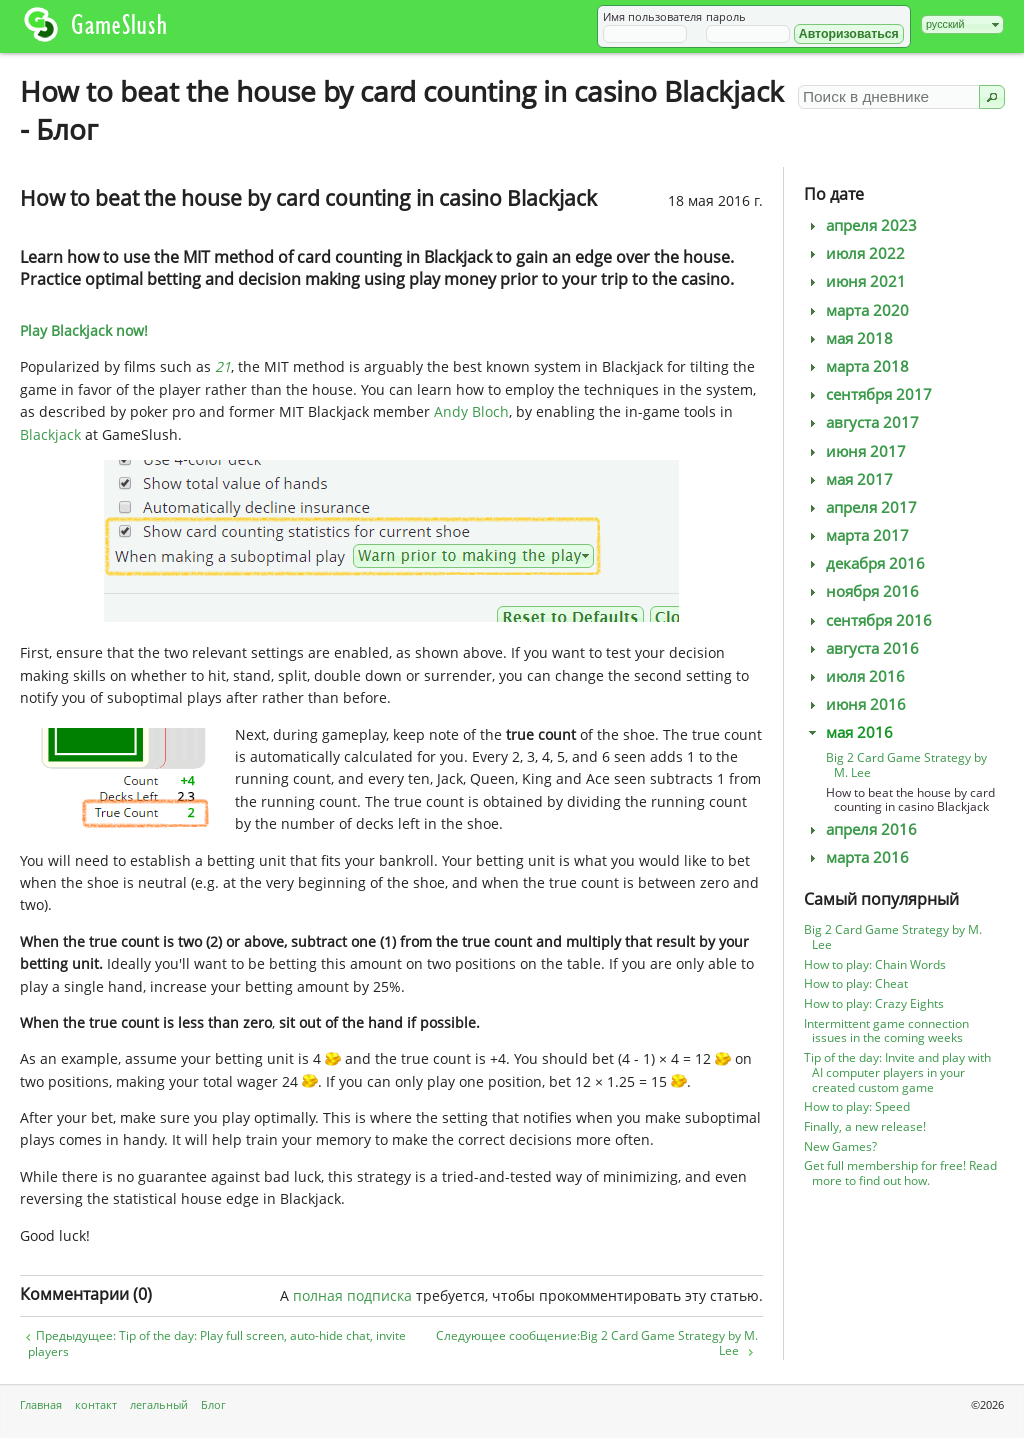  Describe the element at coordinates (854, 676) in the screenshot. I see `июля 2016 [tab]` at that location.